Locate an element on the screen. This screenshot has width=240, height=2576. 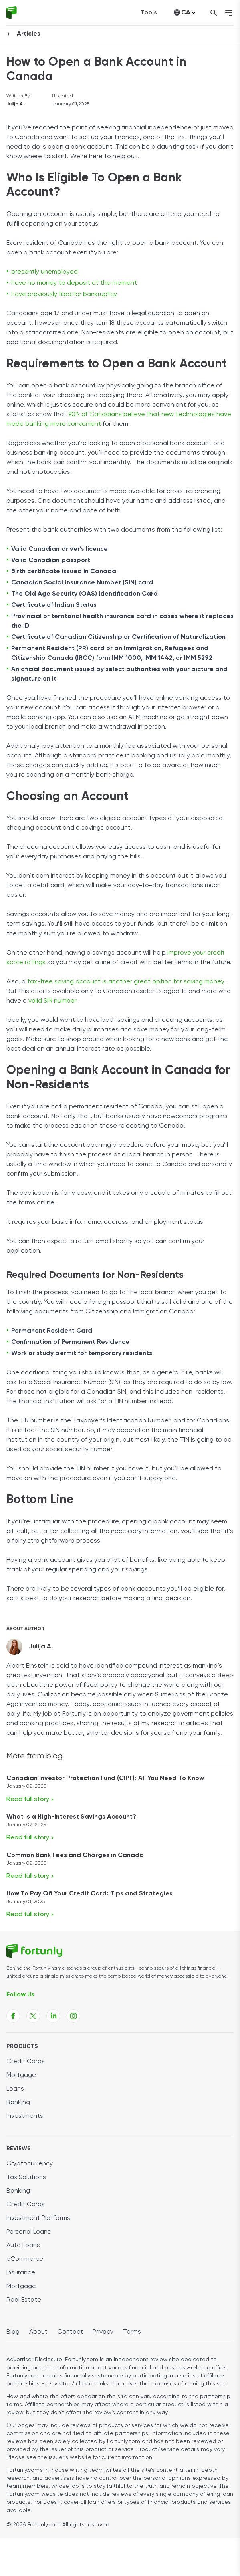
Banking is located at coordinates (18, 2102).